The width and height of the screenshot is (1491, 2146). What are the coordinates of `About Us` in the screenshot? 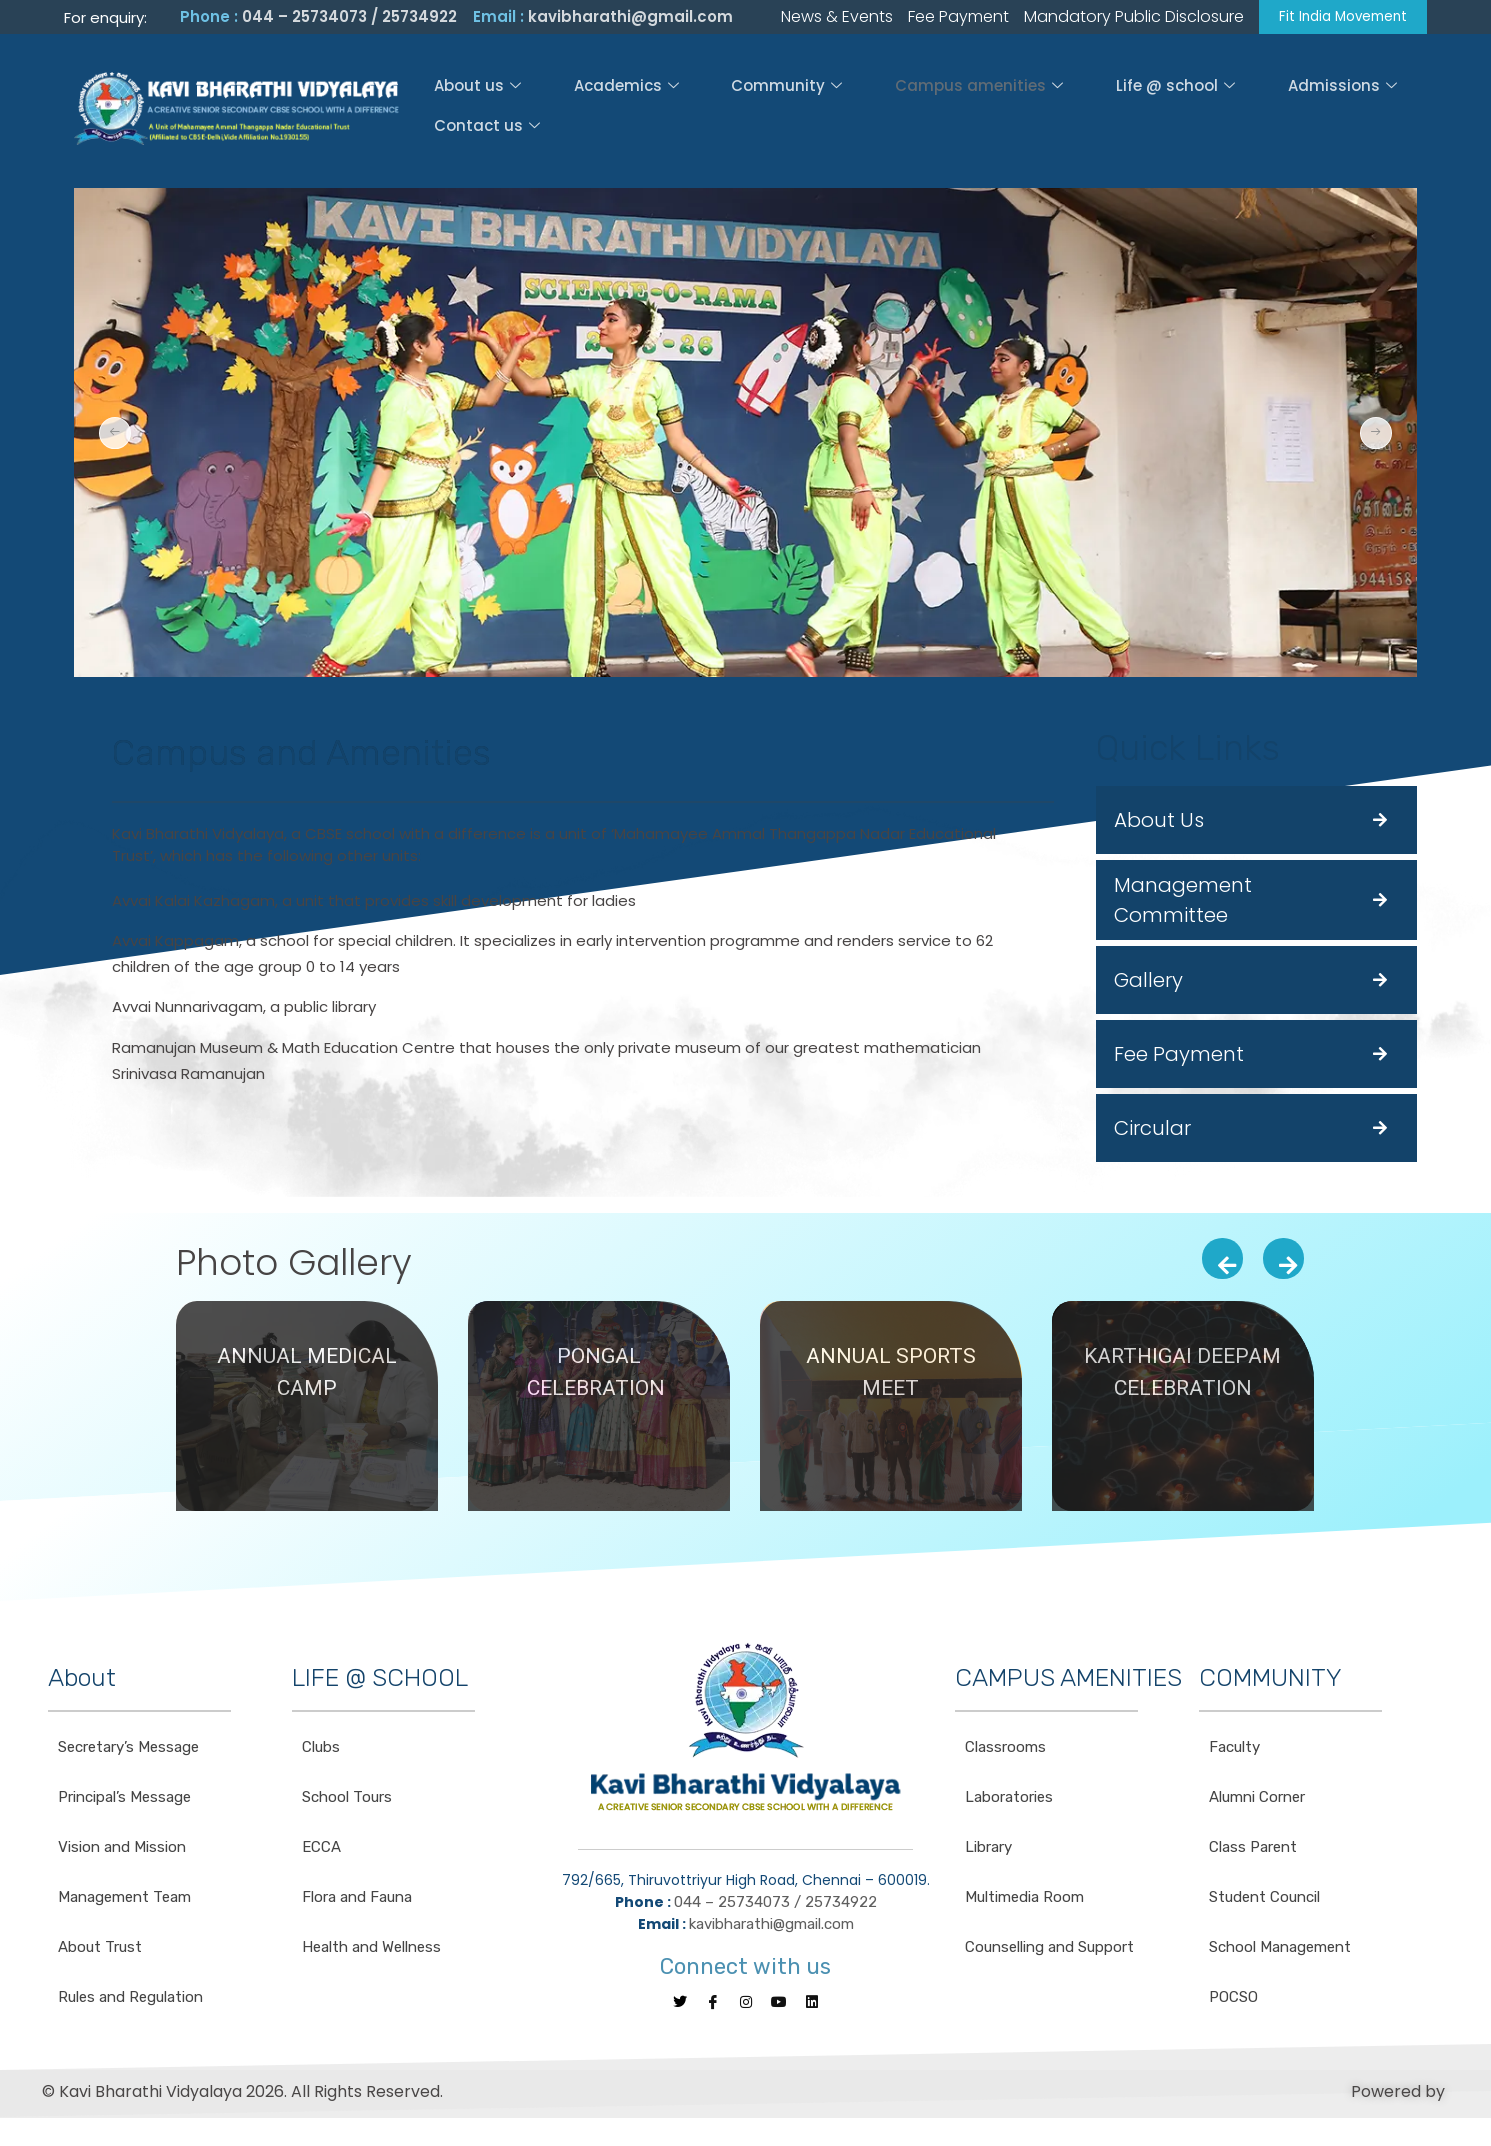 It's located at (1159, 823).